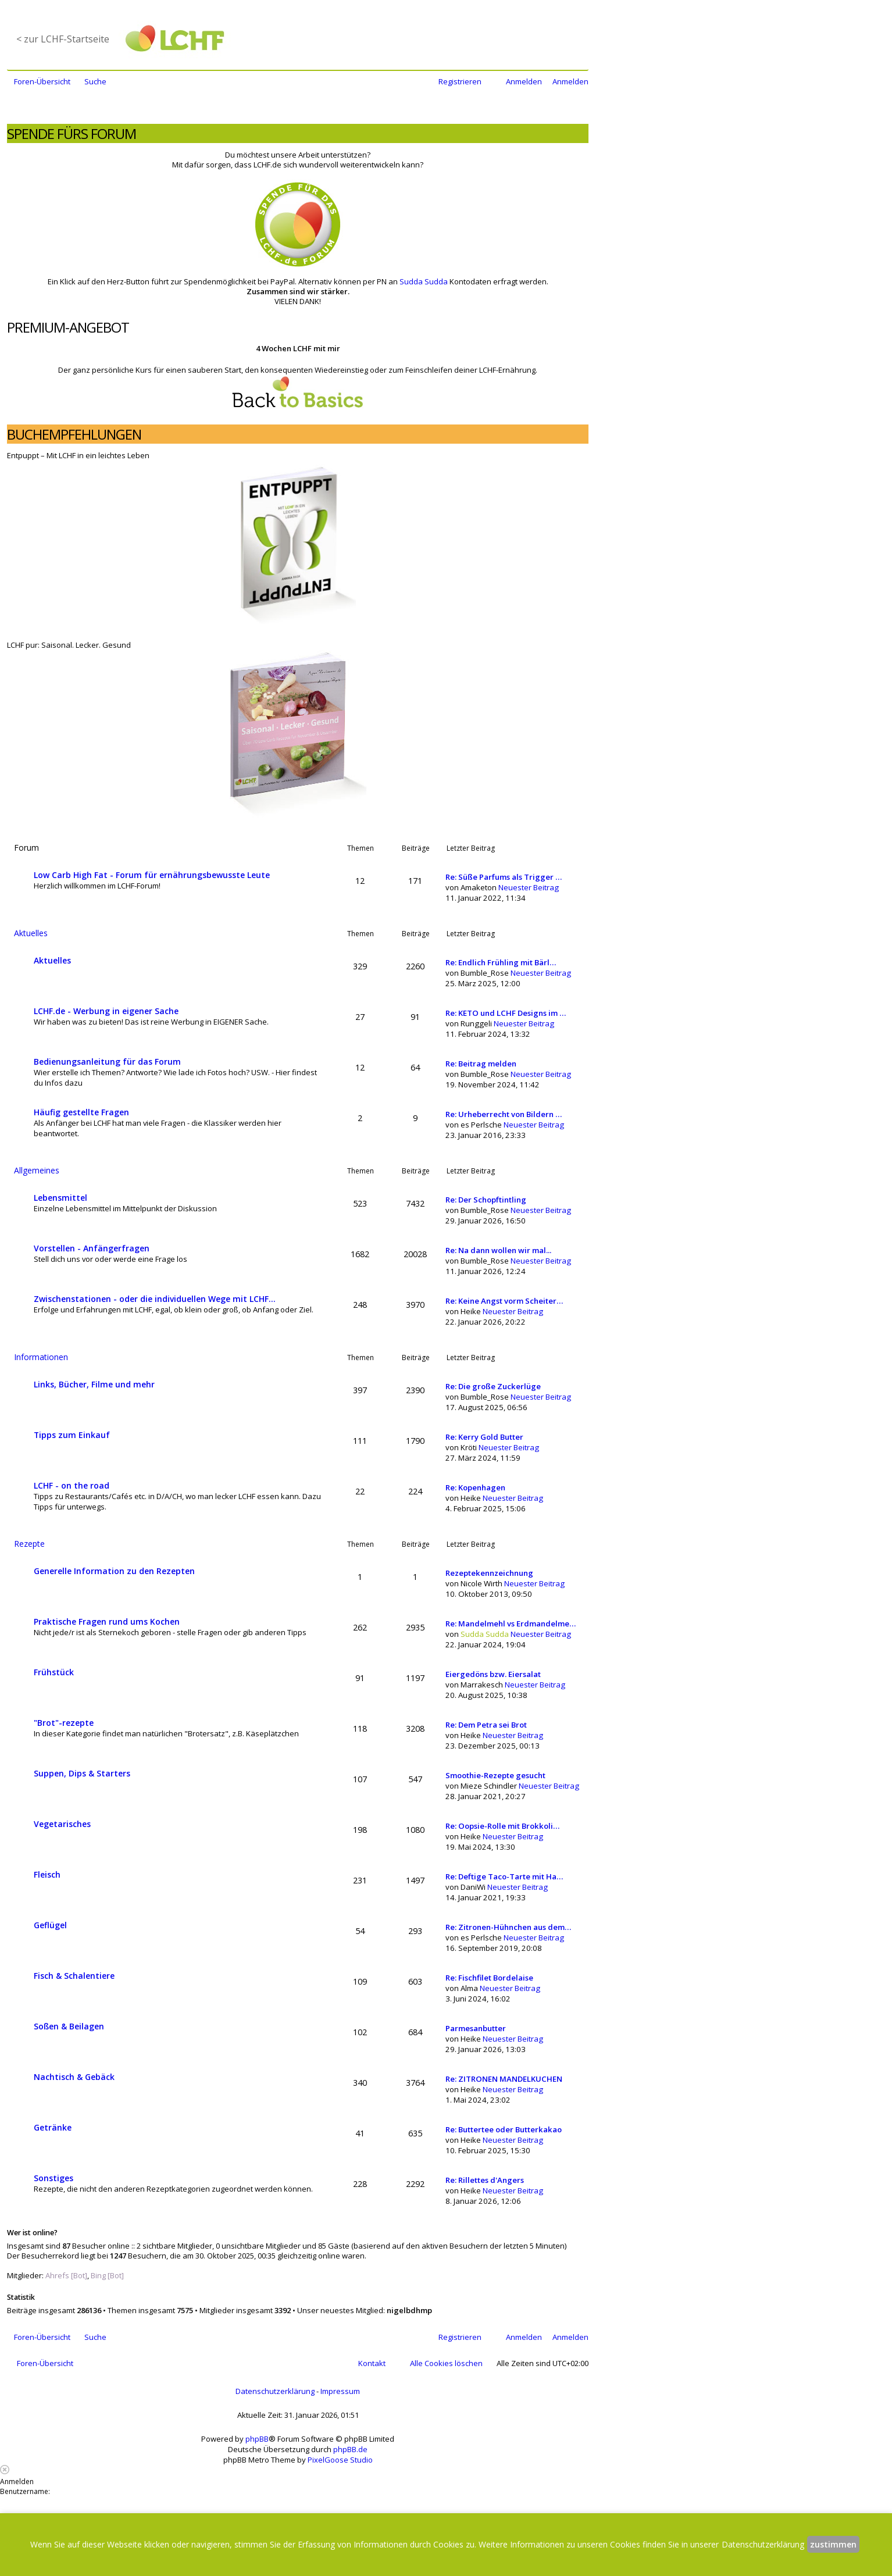  What do you see at coordinates (107, 1061) in the screenshot?
I see `Bedienungsanleitung für das Forum` at bounding box center [107, 1061].